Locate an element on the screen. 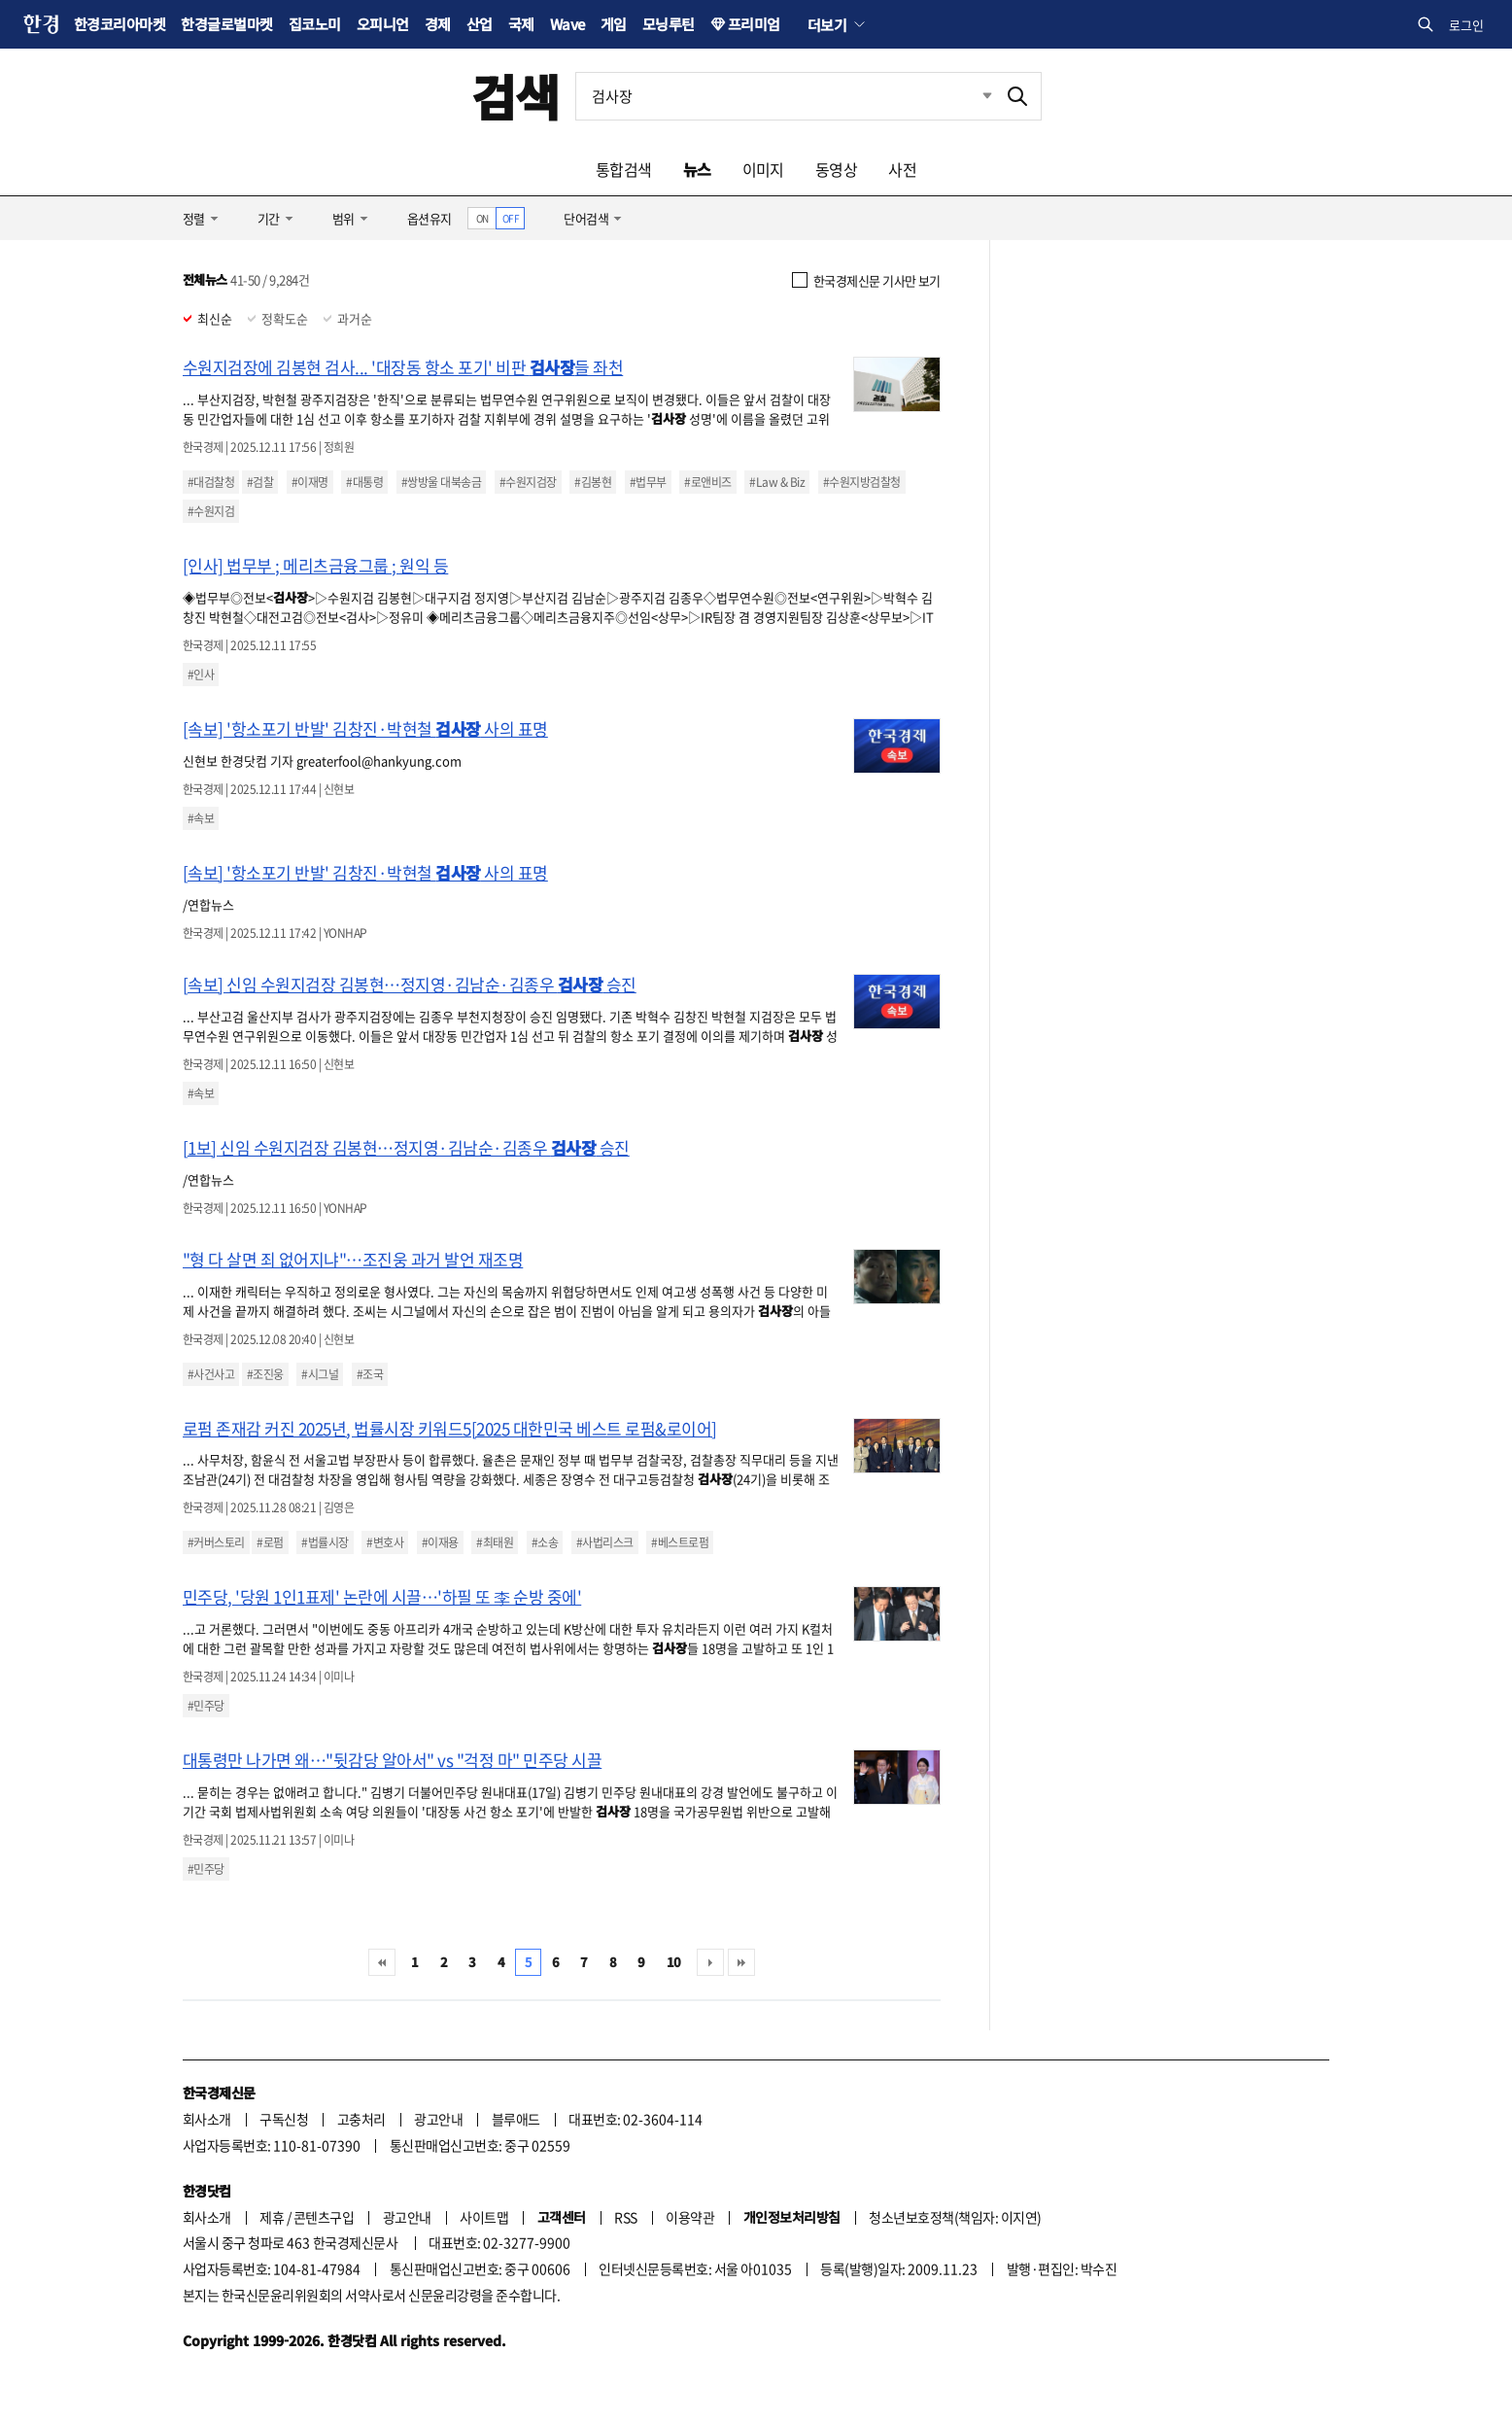 The image size is (1512, 2422). 제휴 is located at coordinates (271, 2217).